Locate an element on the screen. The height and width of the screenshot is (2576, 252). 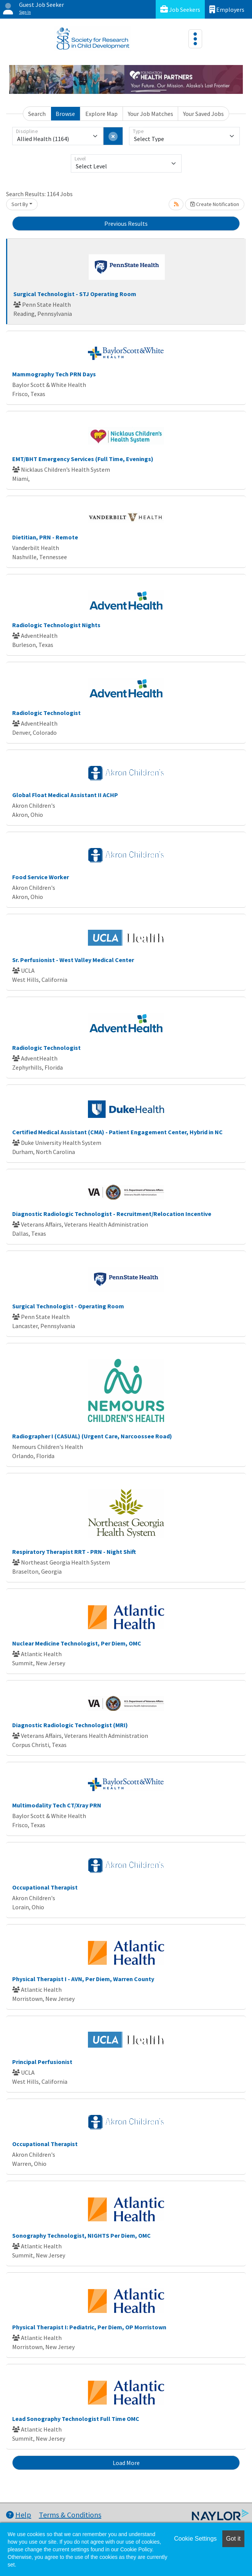
Previous Results is located at coordinates (126, 223).